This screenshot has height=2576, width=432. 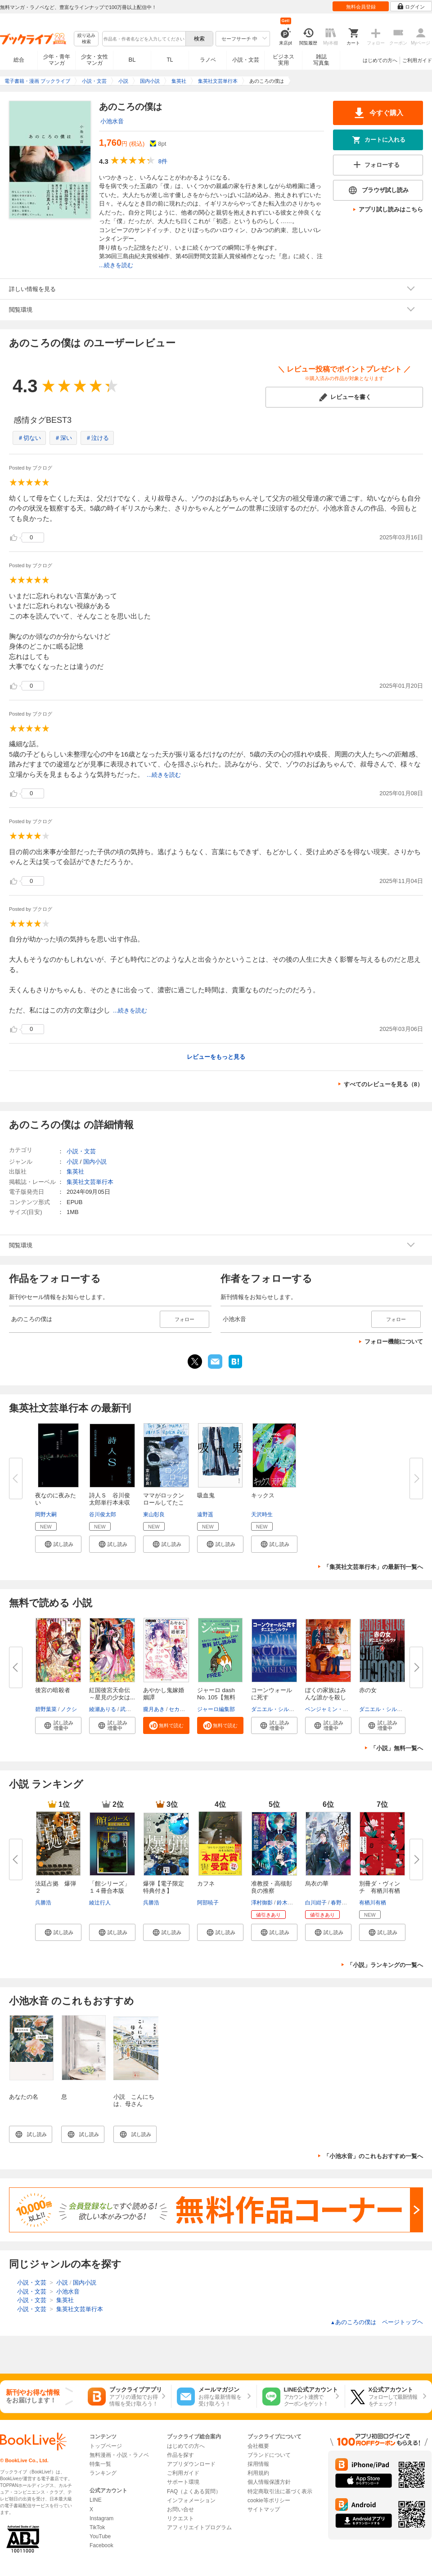 What do you see at coordinates (75, 1171) in the screenshot?
I see `集英社` at bounding box center [75, 1171].